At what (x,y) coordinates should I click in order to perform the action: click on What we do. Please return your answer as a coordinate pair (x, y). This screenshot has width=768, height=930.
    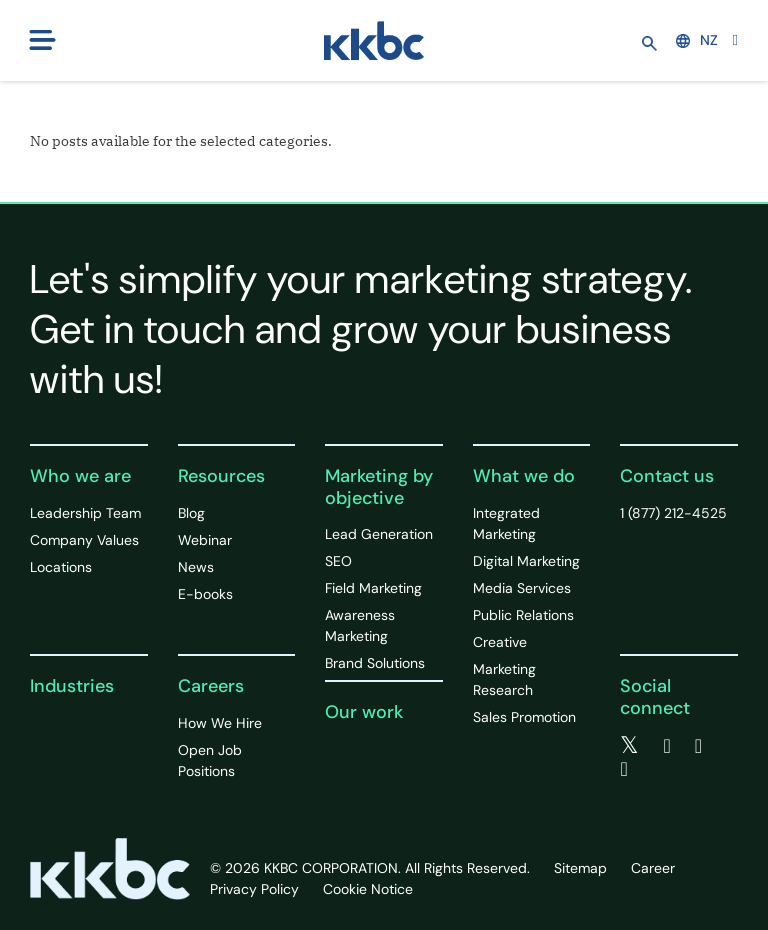
    Looking at the image, I should click on (524, 476).